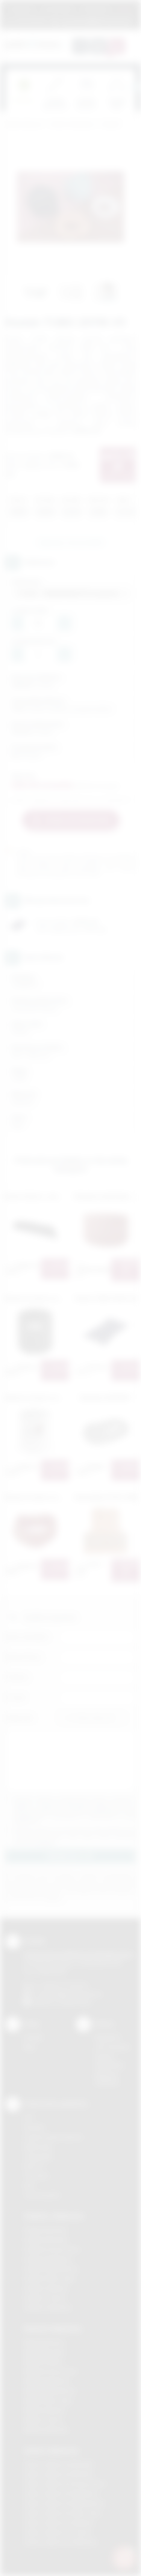 The width and height of the screenshot is (141, 2576). What do you see at coordinates (36, 2175) in the screenshot?
I see `Tłoczenie` at bounding box center [36, 2175].